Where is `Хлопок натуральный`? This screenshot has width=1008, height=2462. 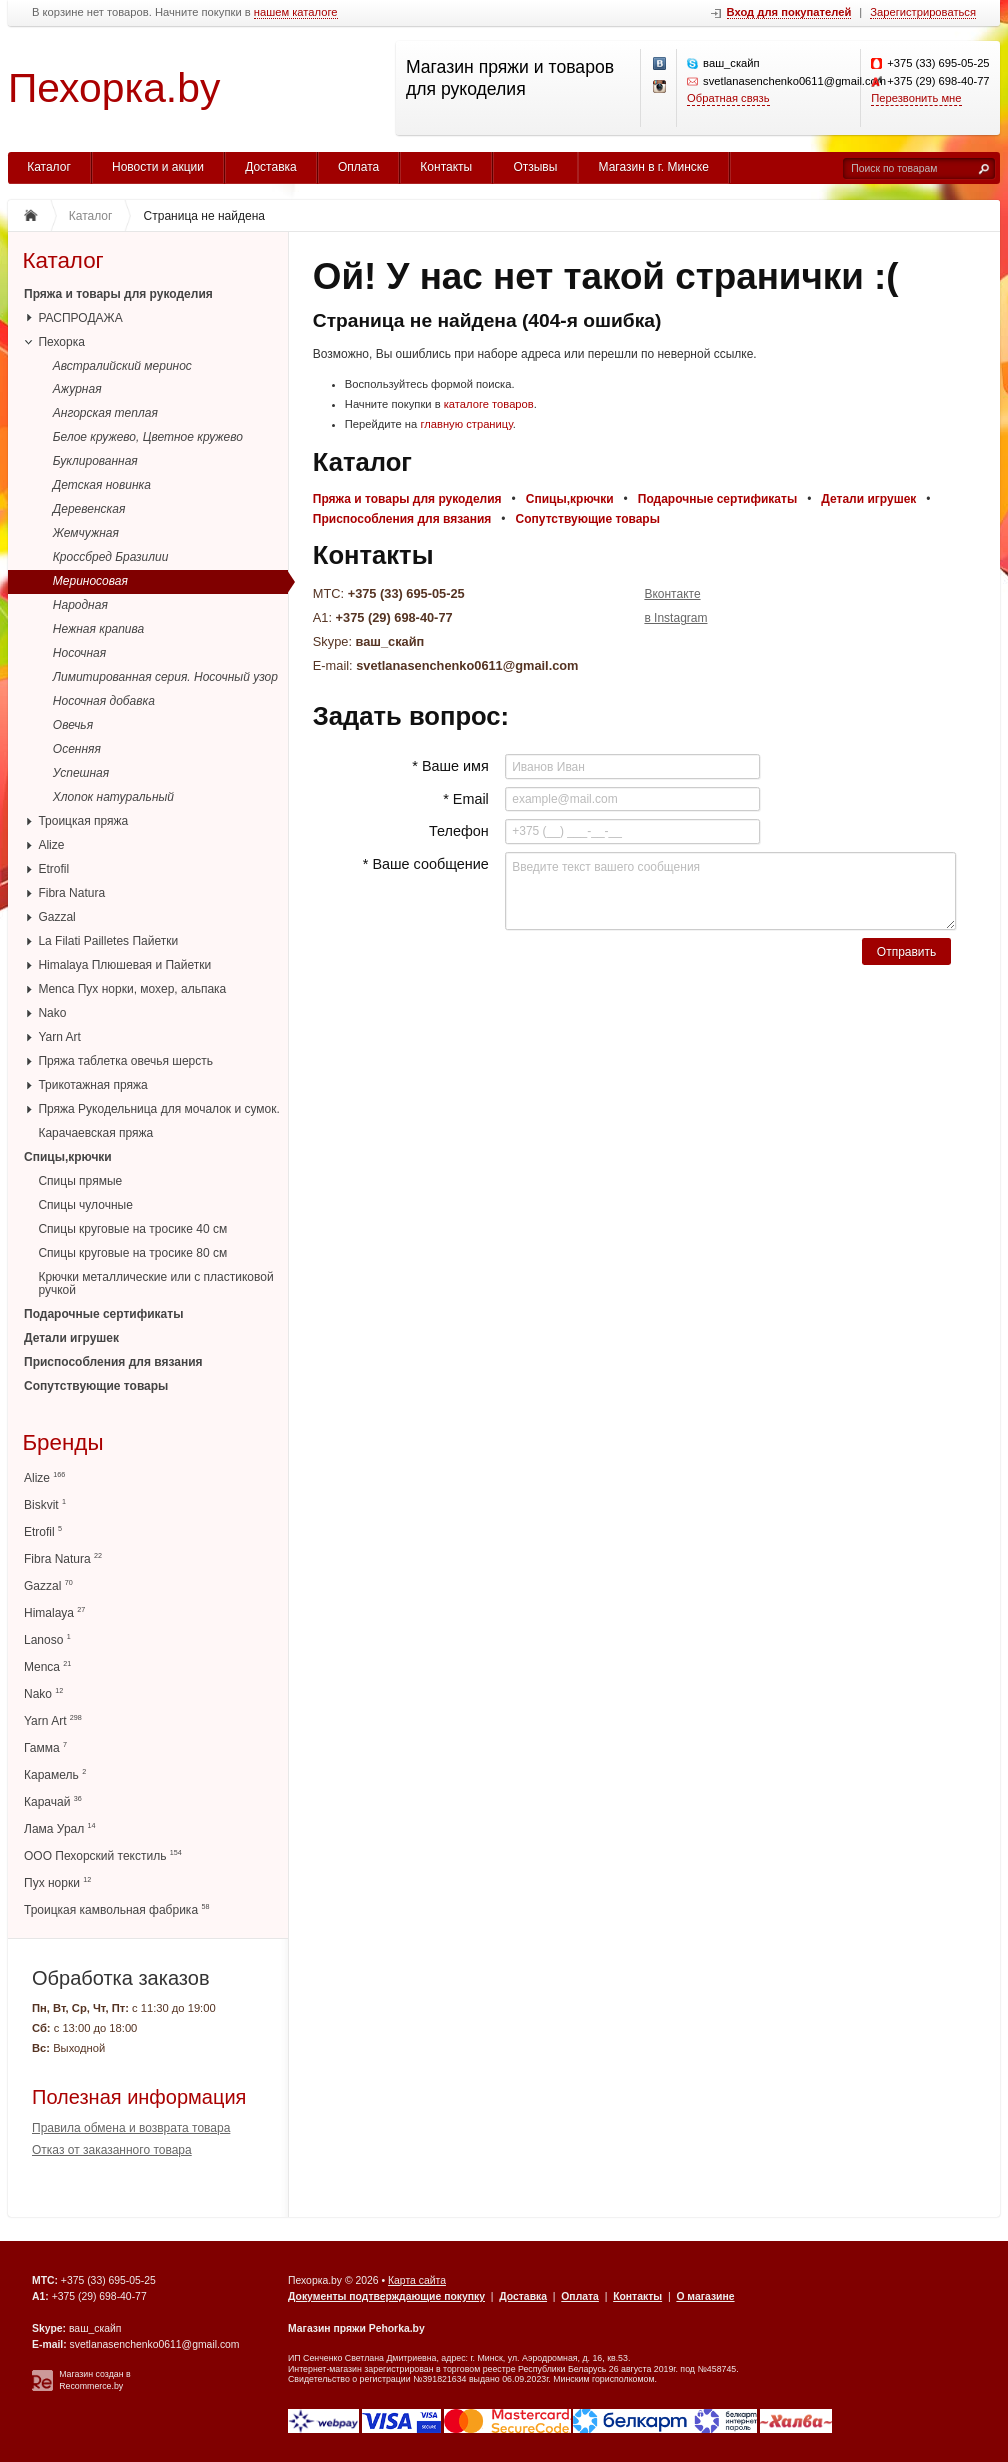 Хлопок натуральный is located at coordinates (113, 797).